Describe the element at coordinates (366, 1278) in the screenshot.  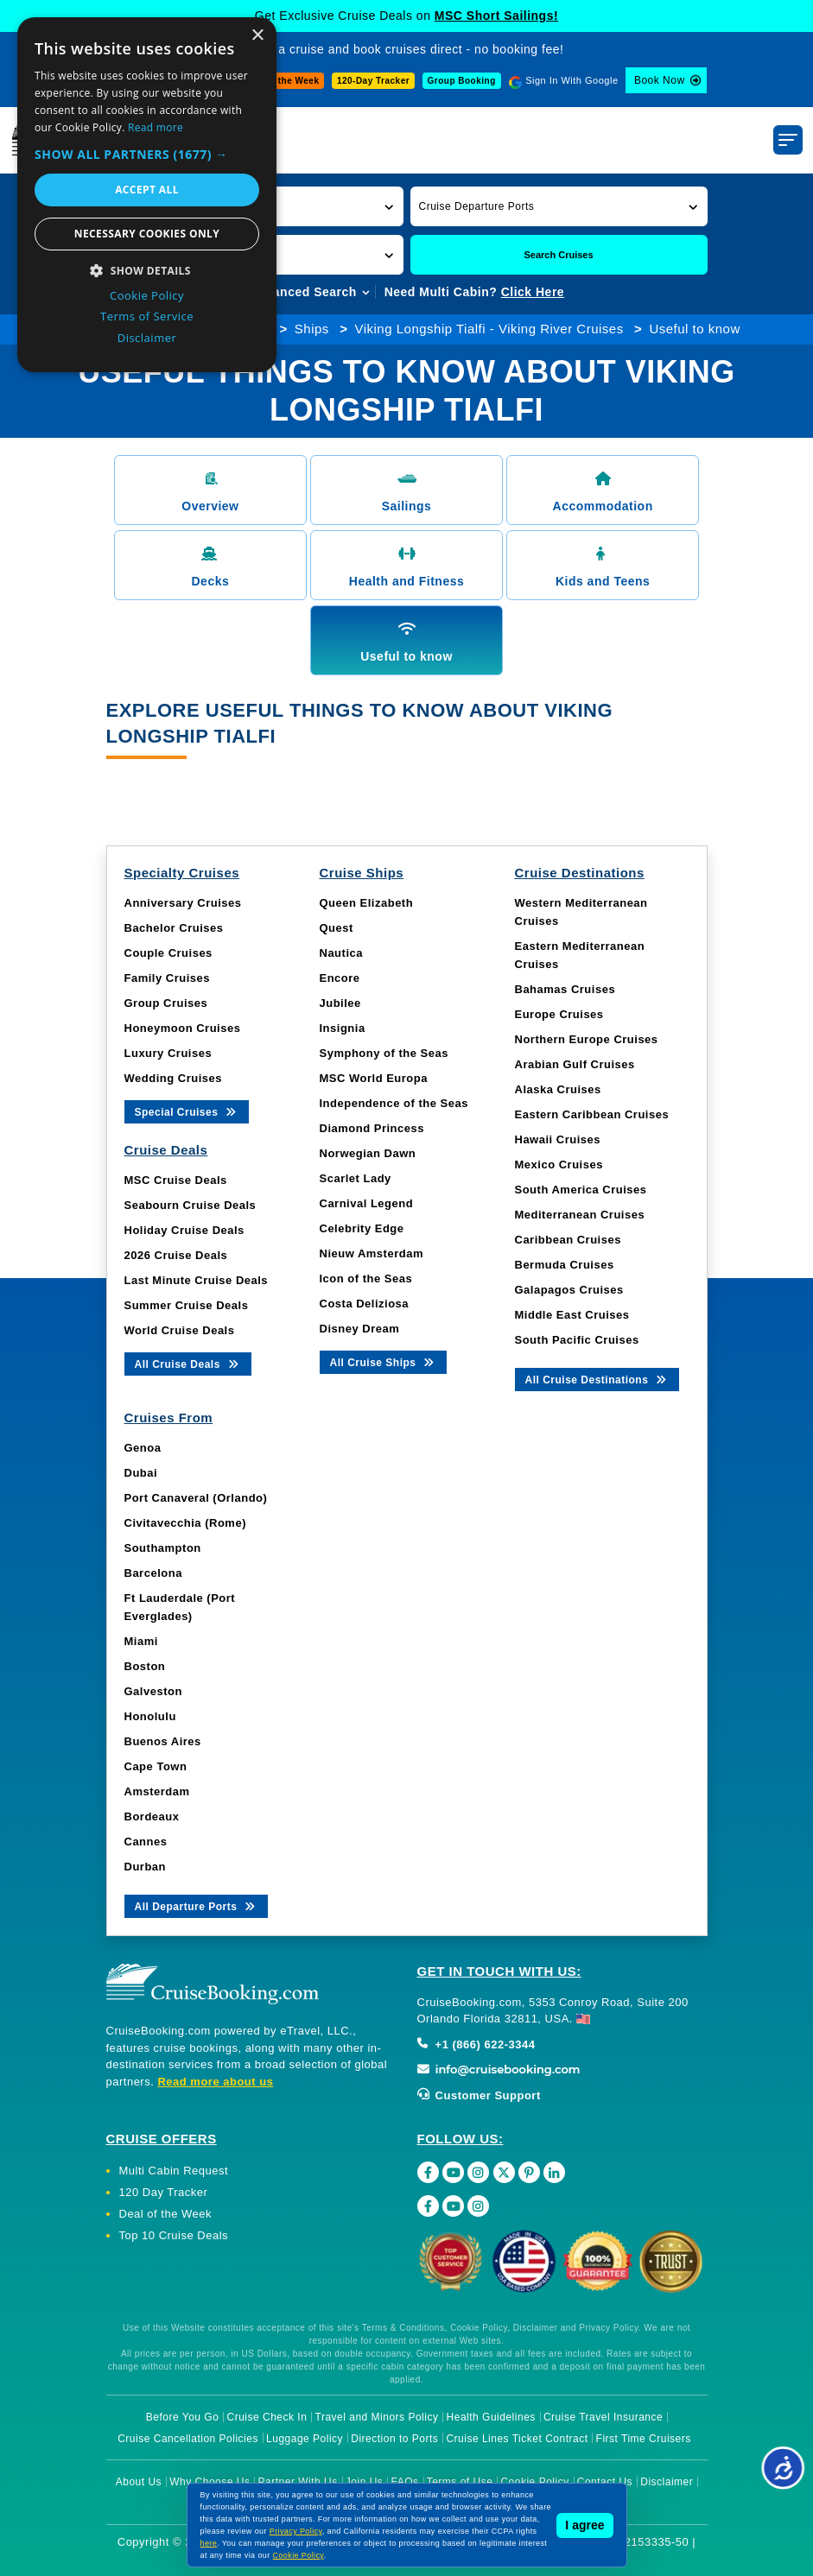
I see `Icon of the Seas` at that location.